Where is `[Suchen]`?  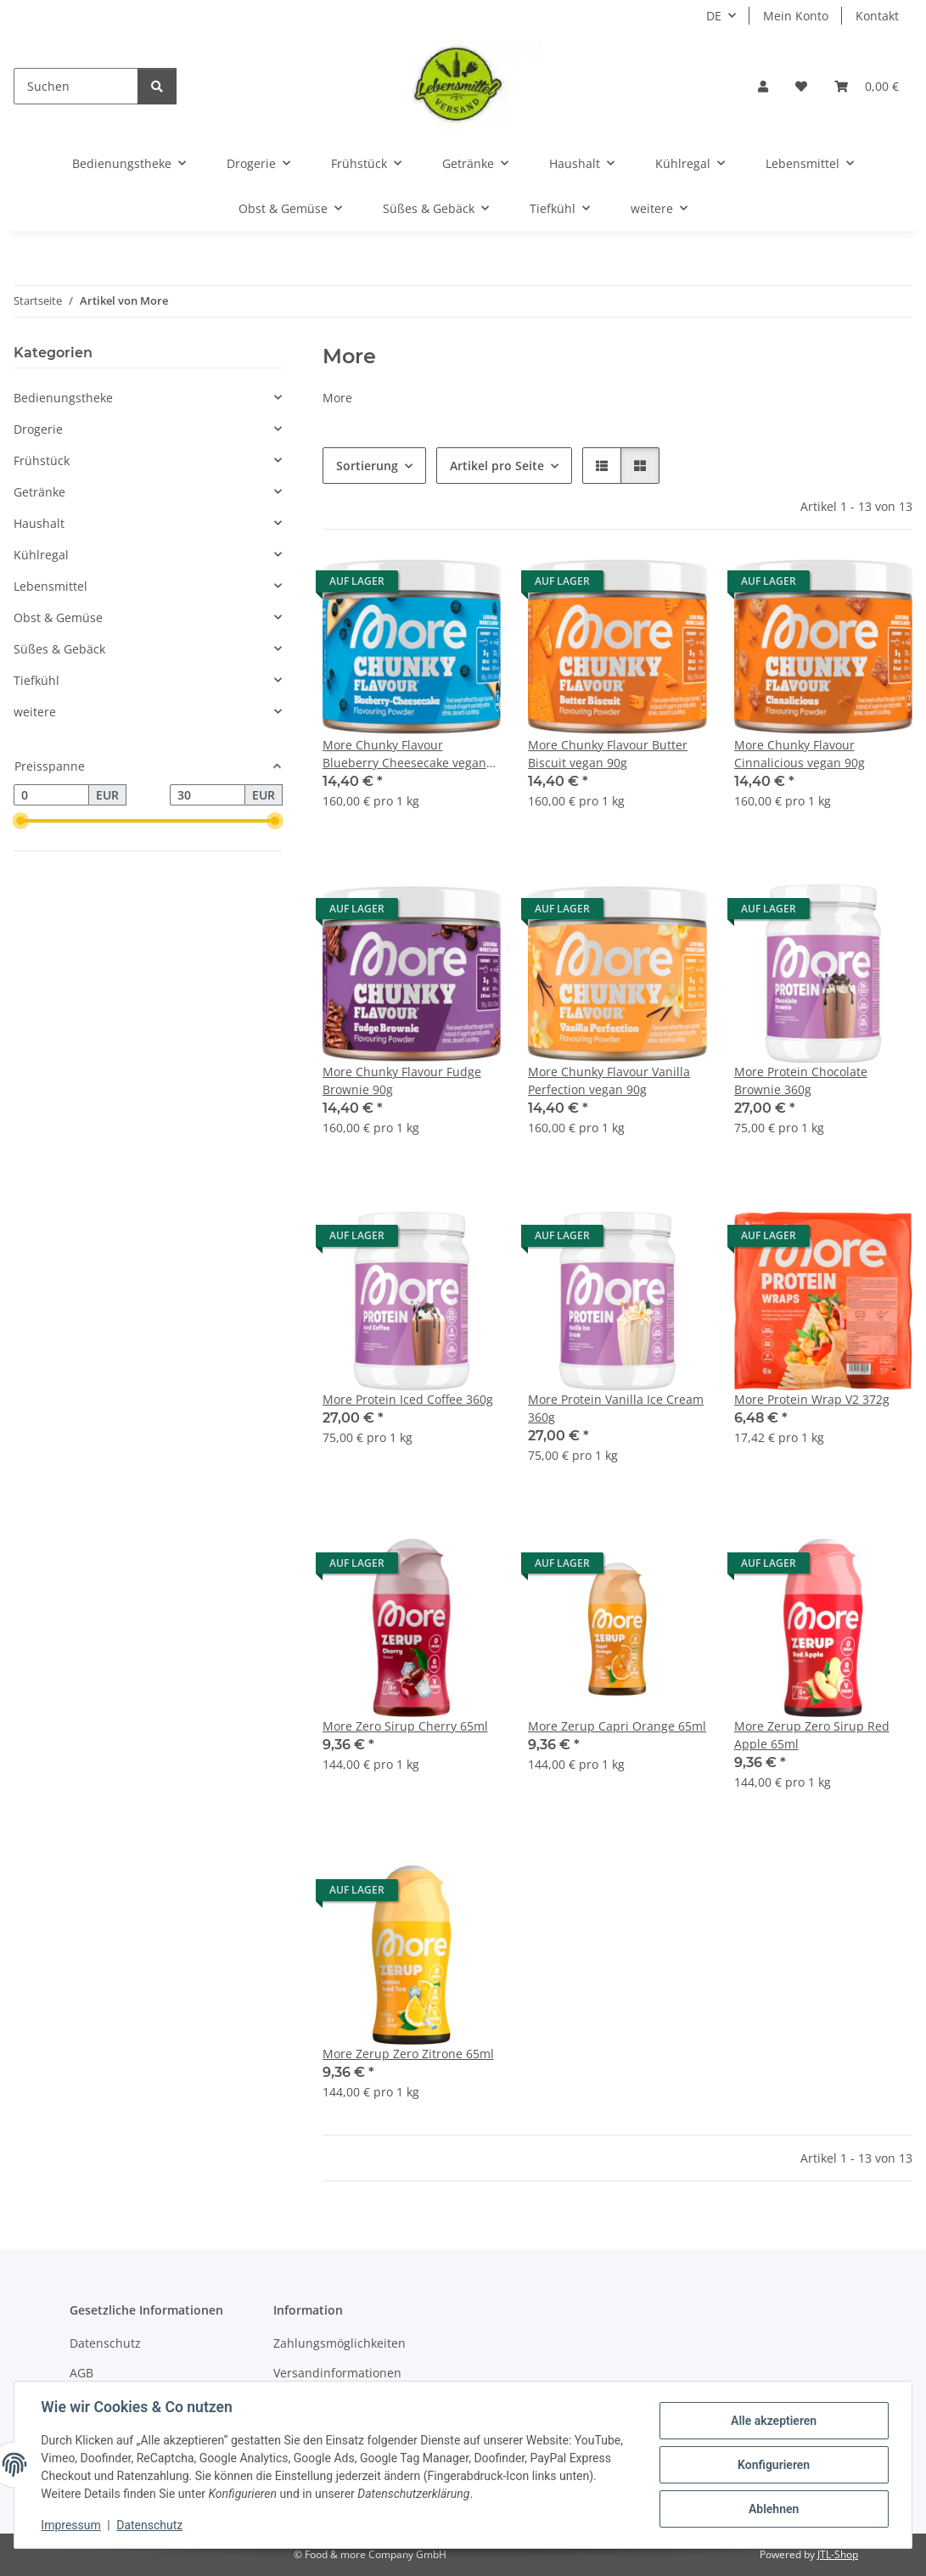
[Suchen] is located at coordinates (76, 86).